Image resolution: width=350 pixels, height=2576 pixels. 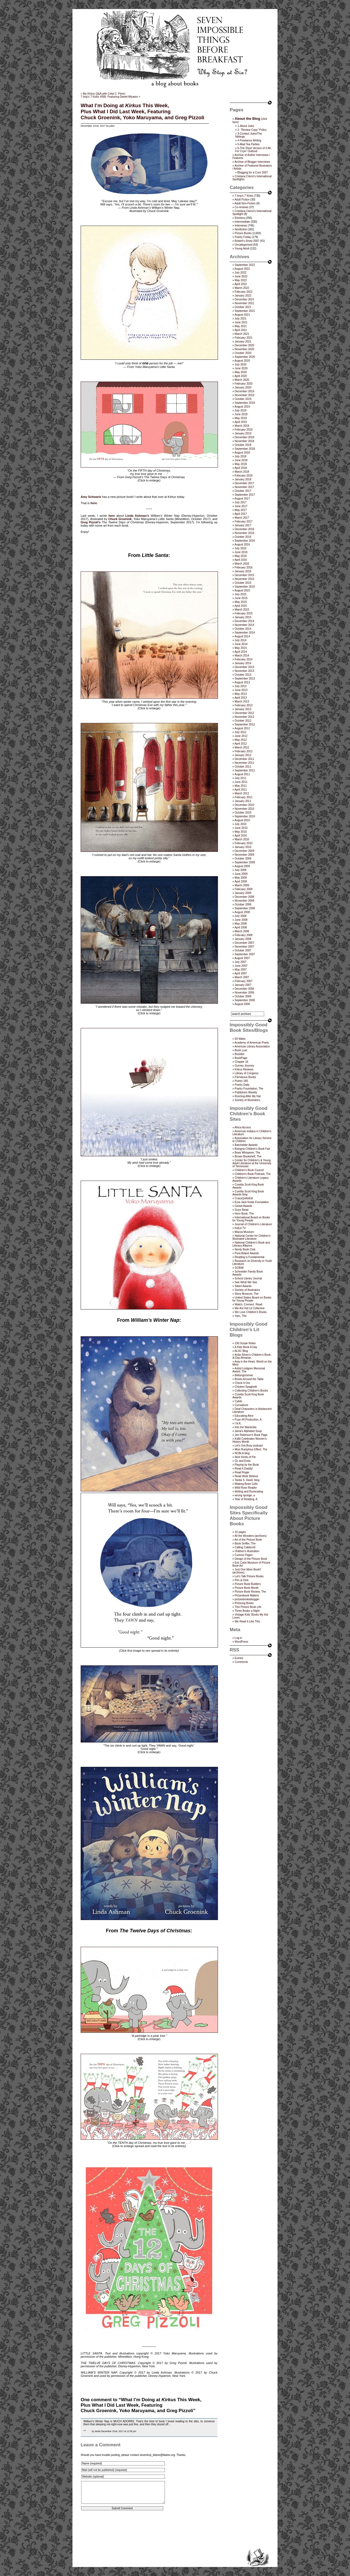 What do you see at coordinates (240, 732) in the screenshot?
I see `July 2012` at bounding box center [240, 732].